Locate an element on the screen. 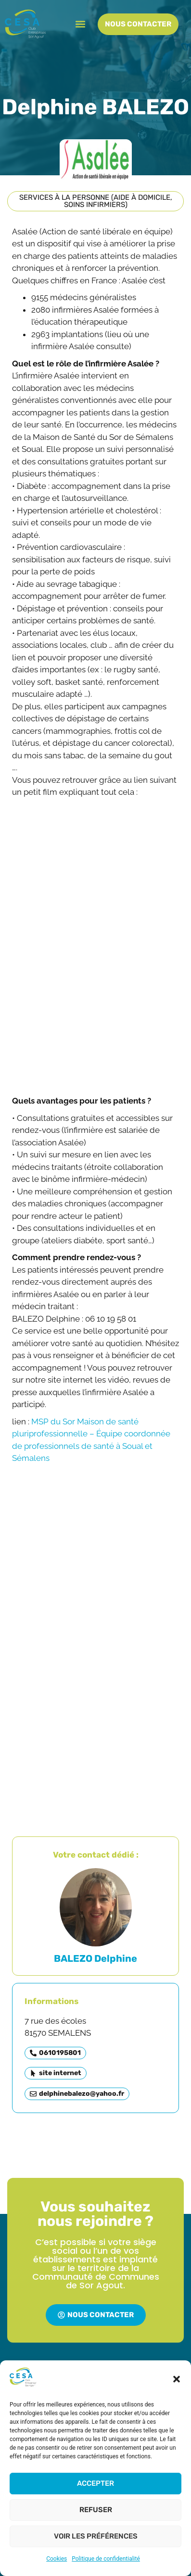  Politique de confidentialité is located at coordinates (106, 2558).